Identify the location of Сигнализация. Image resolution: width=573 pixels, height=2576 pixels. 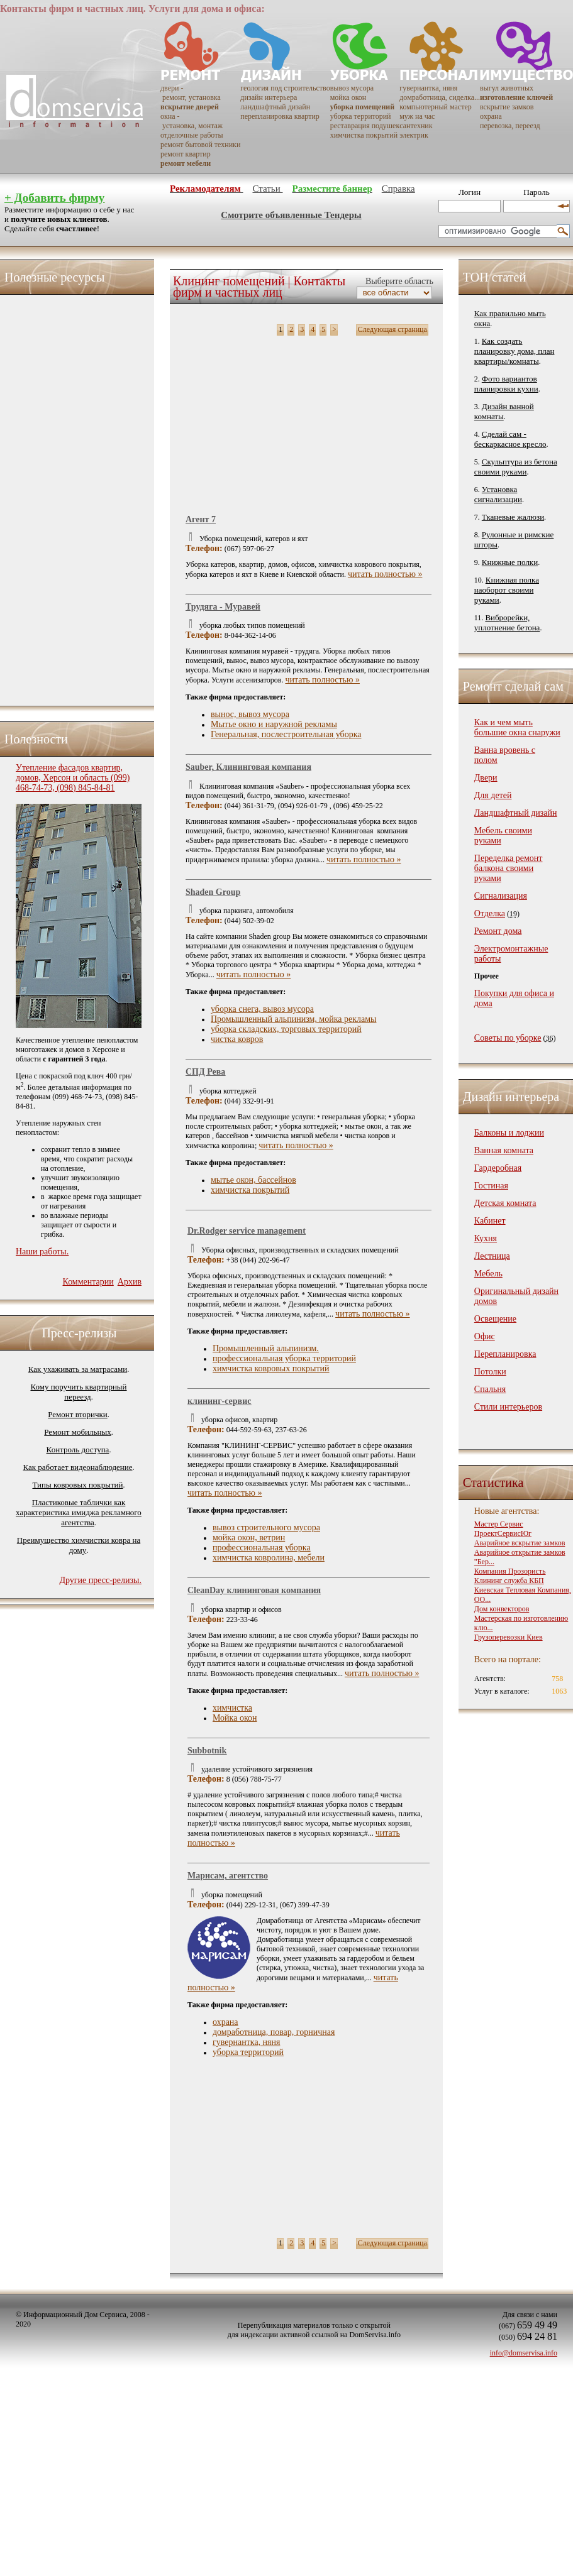
(500, 896).